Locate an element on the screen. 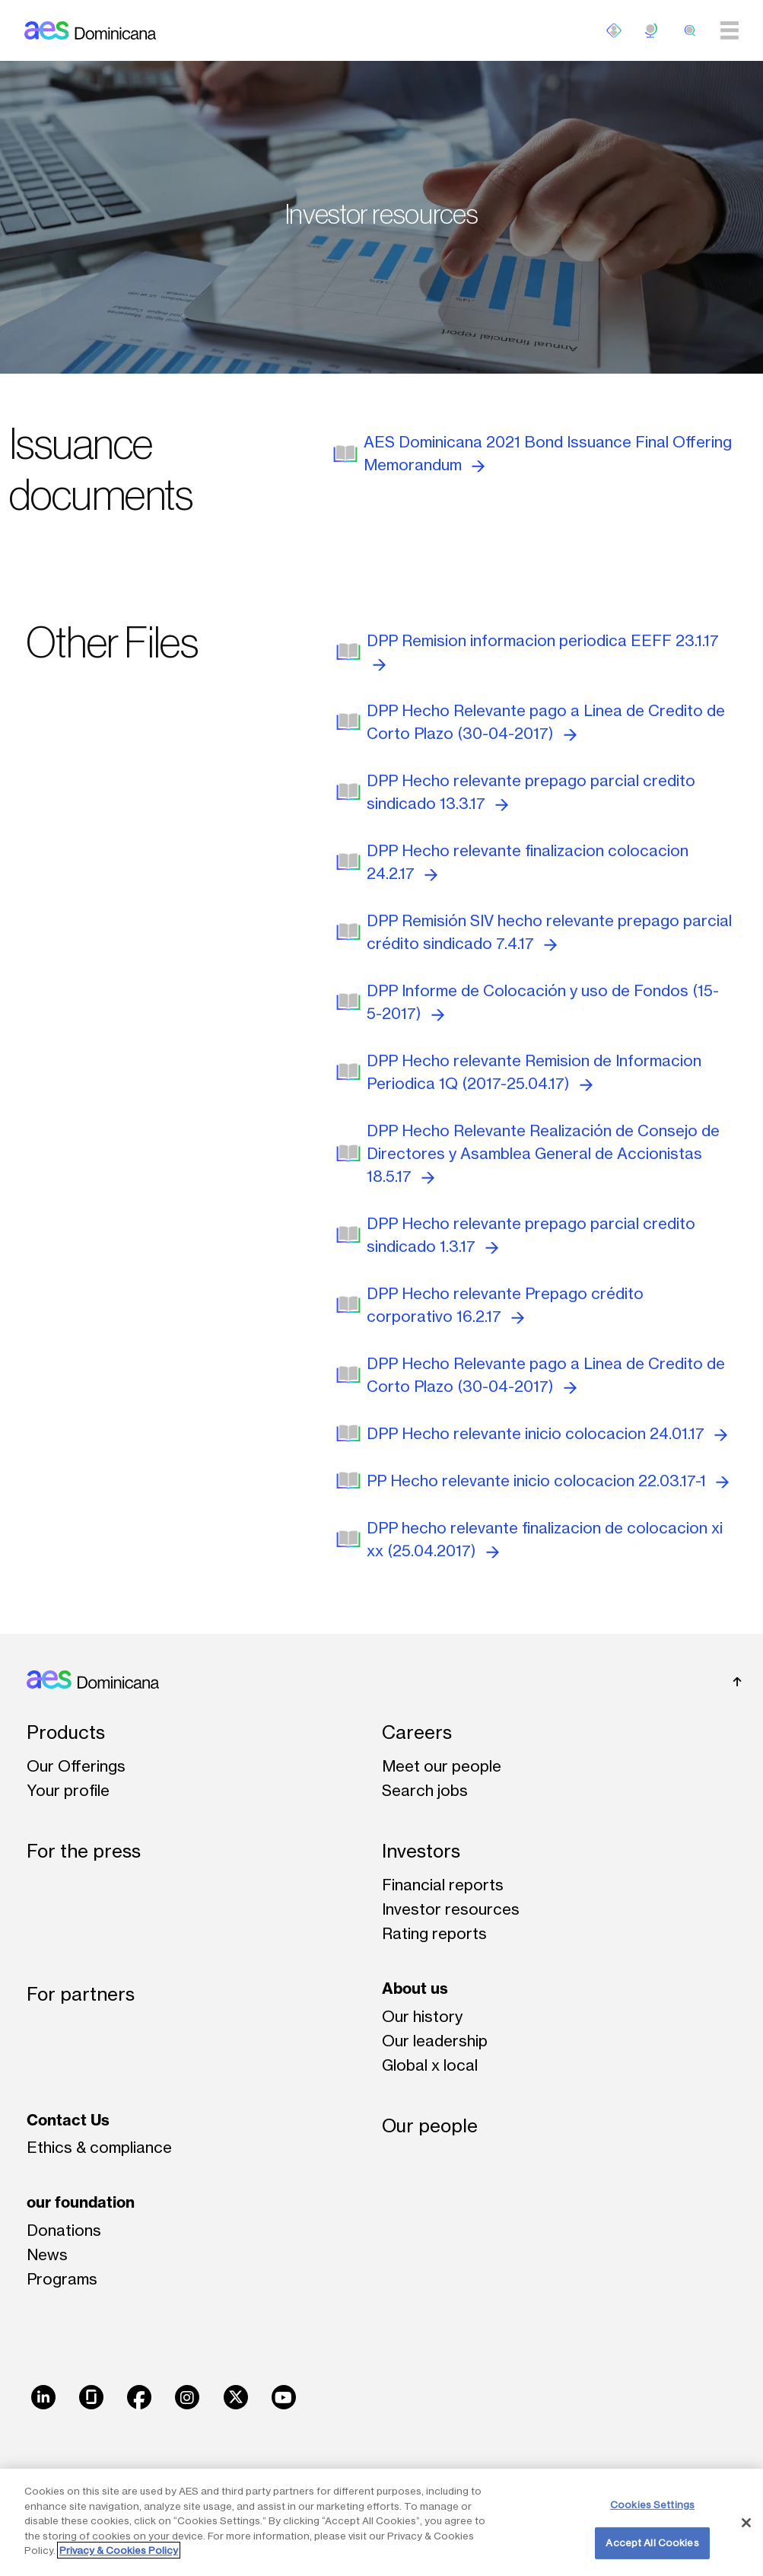  DPP Hecho Relevante pago a Linea de Credito de Corto Plazo (30-04-2017) is located at coordinates (546, 722).